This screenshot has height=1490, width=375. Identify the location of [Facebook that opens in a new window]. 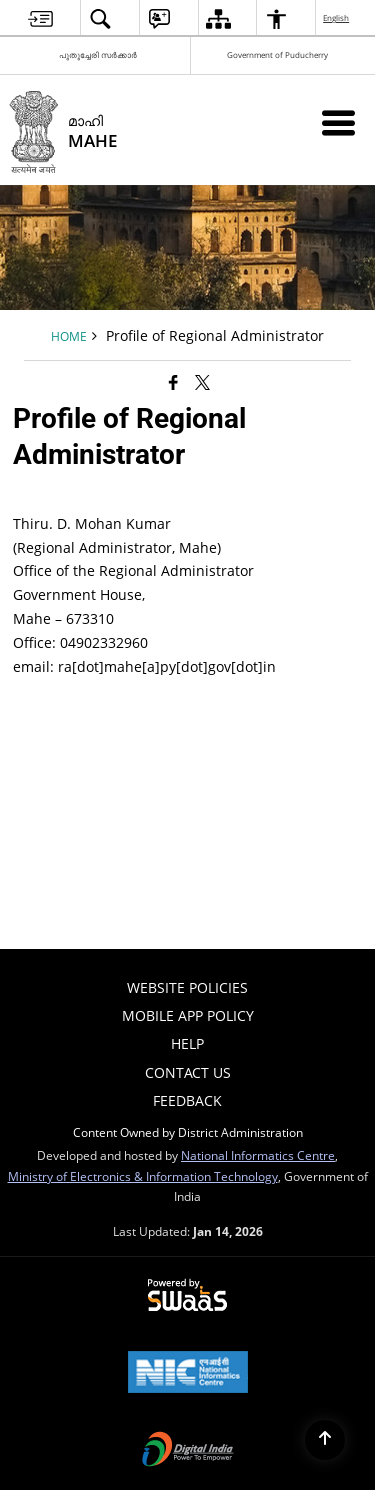
(173, 382).